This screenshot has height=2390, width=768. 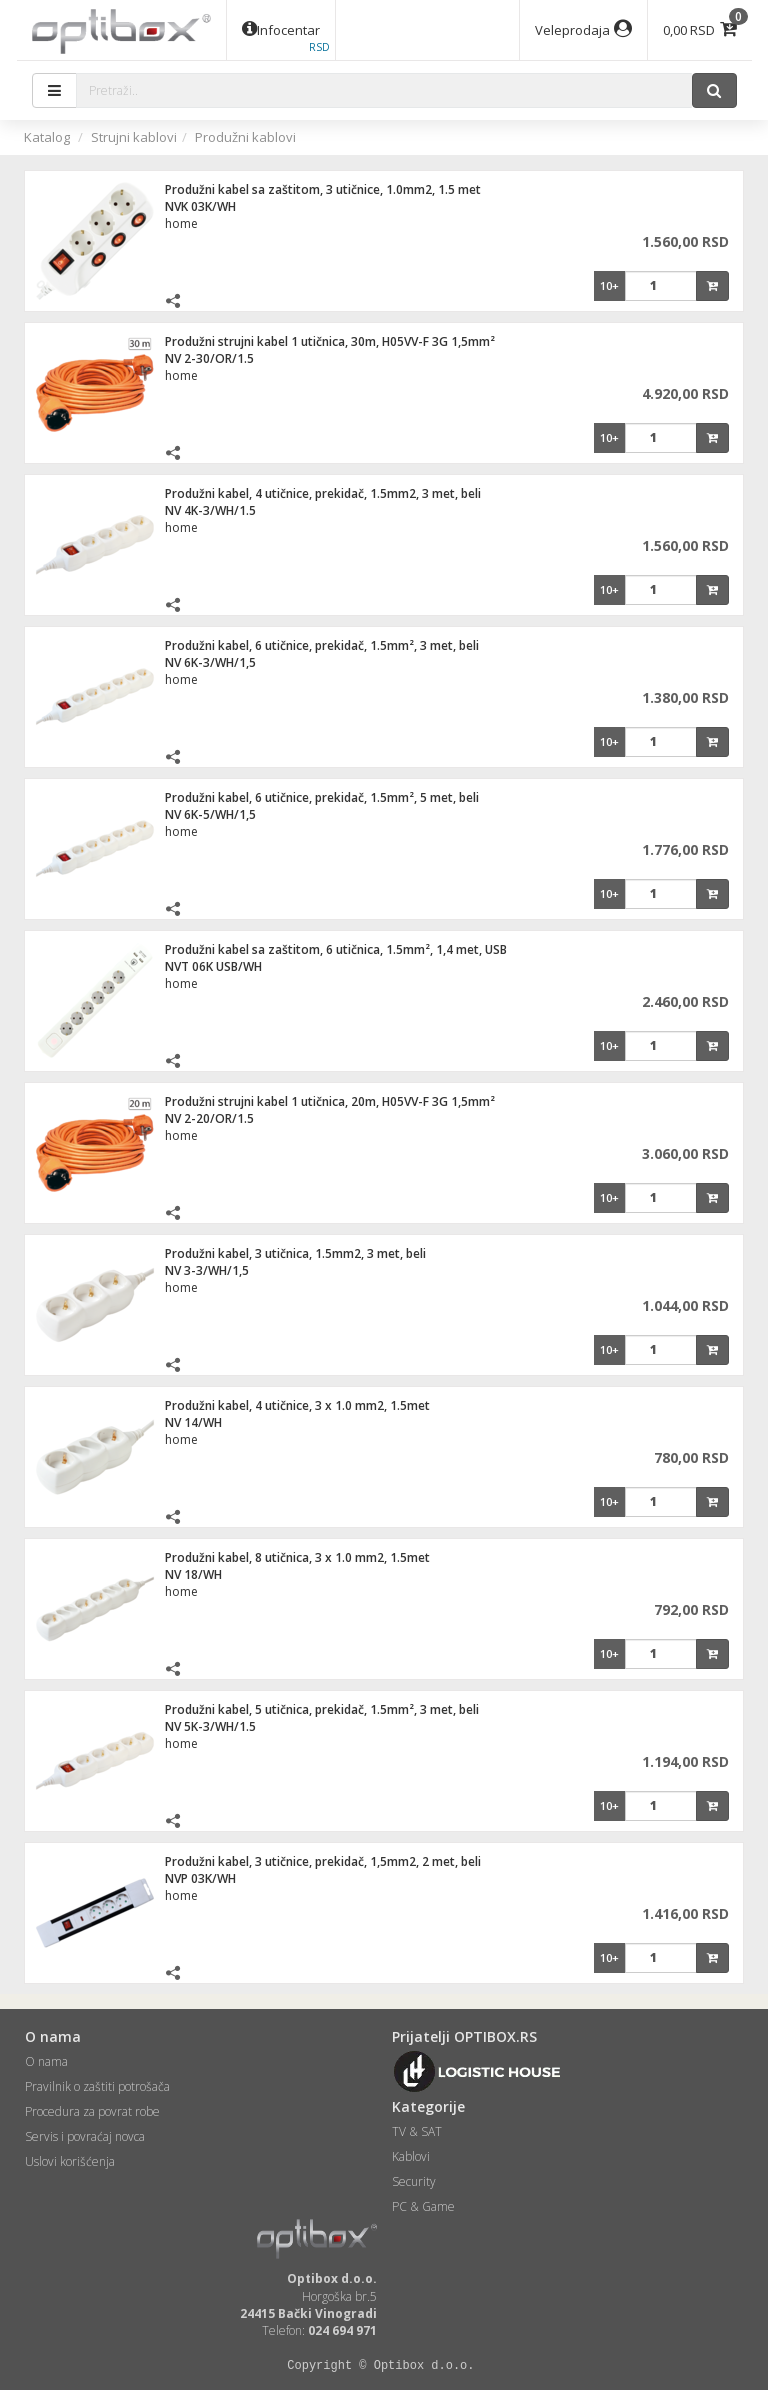 What do you see at coordinates (423, 2206) in the screenshot?
I see `PC & Game` at bounding box center [423, 2206].